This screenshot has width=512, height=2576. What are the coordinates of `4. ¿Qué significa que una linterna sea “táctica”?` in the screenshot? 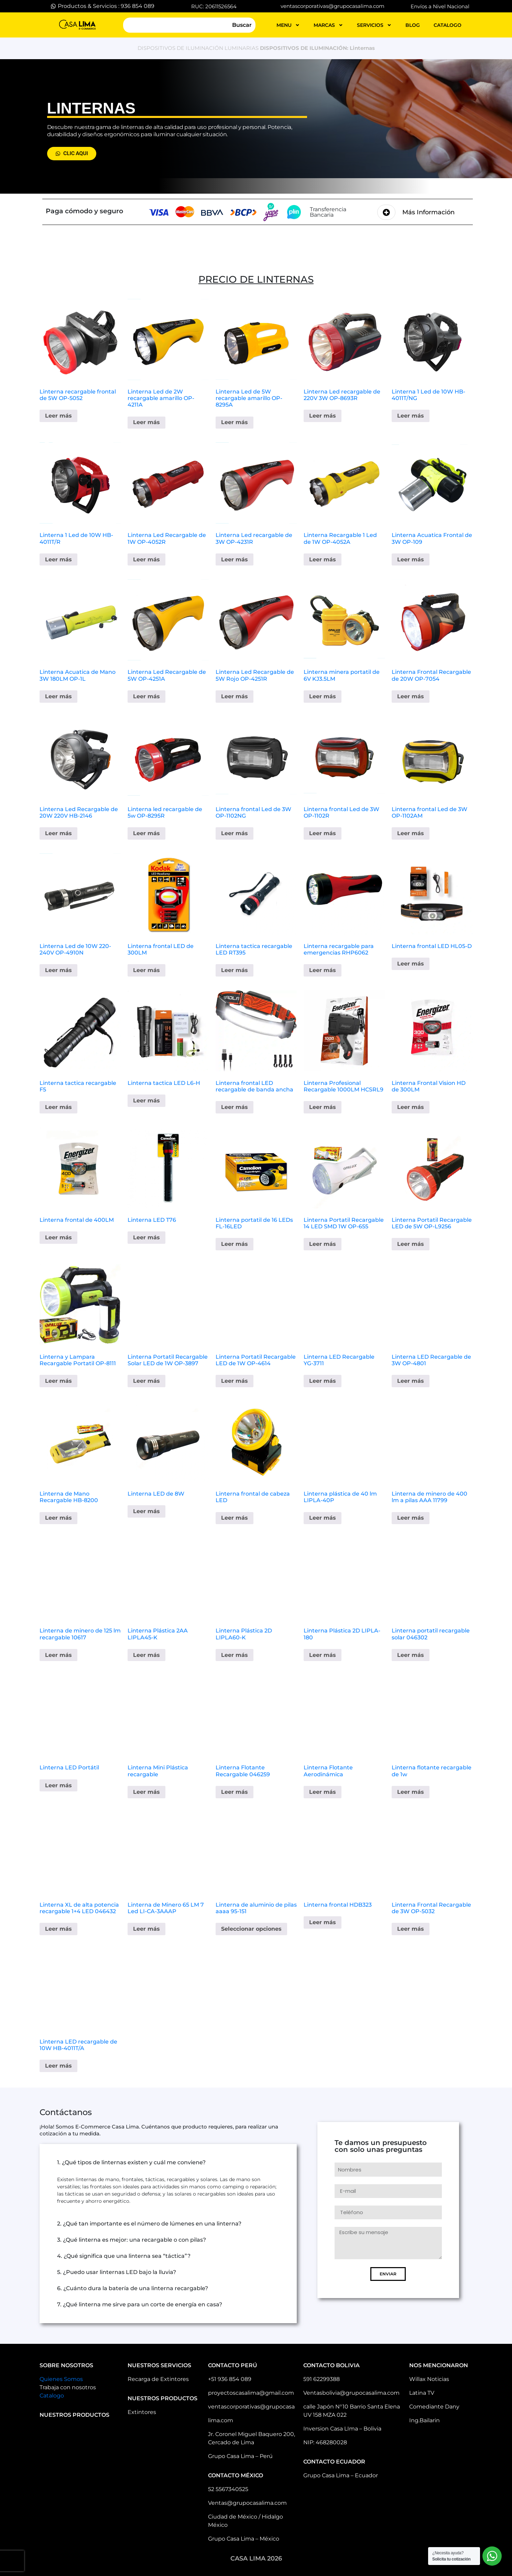 It's located at (123, 2256).